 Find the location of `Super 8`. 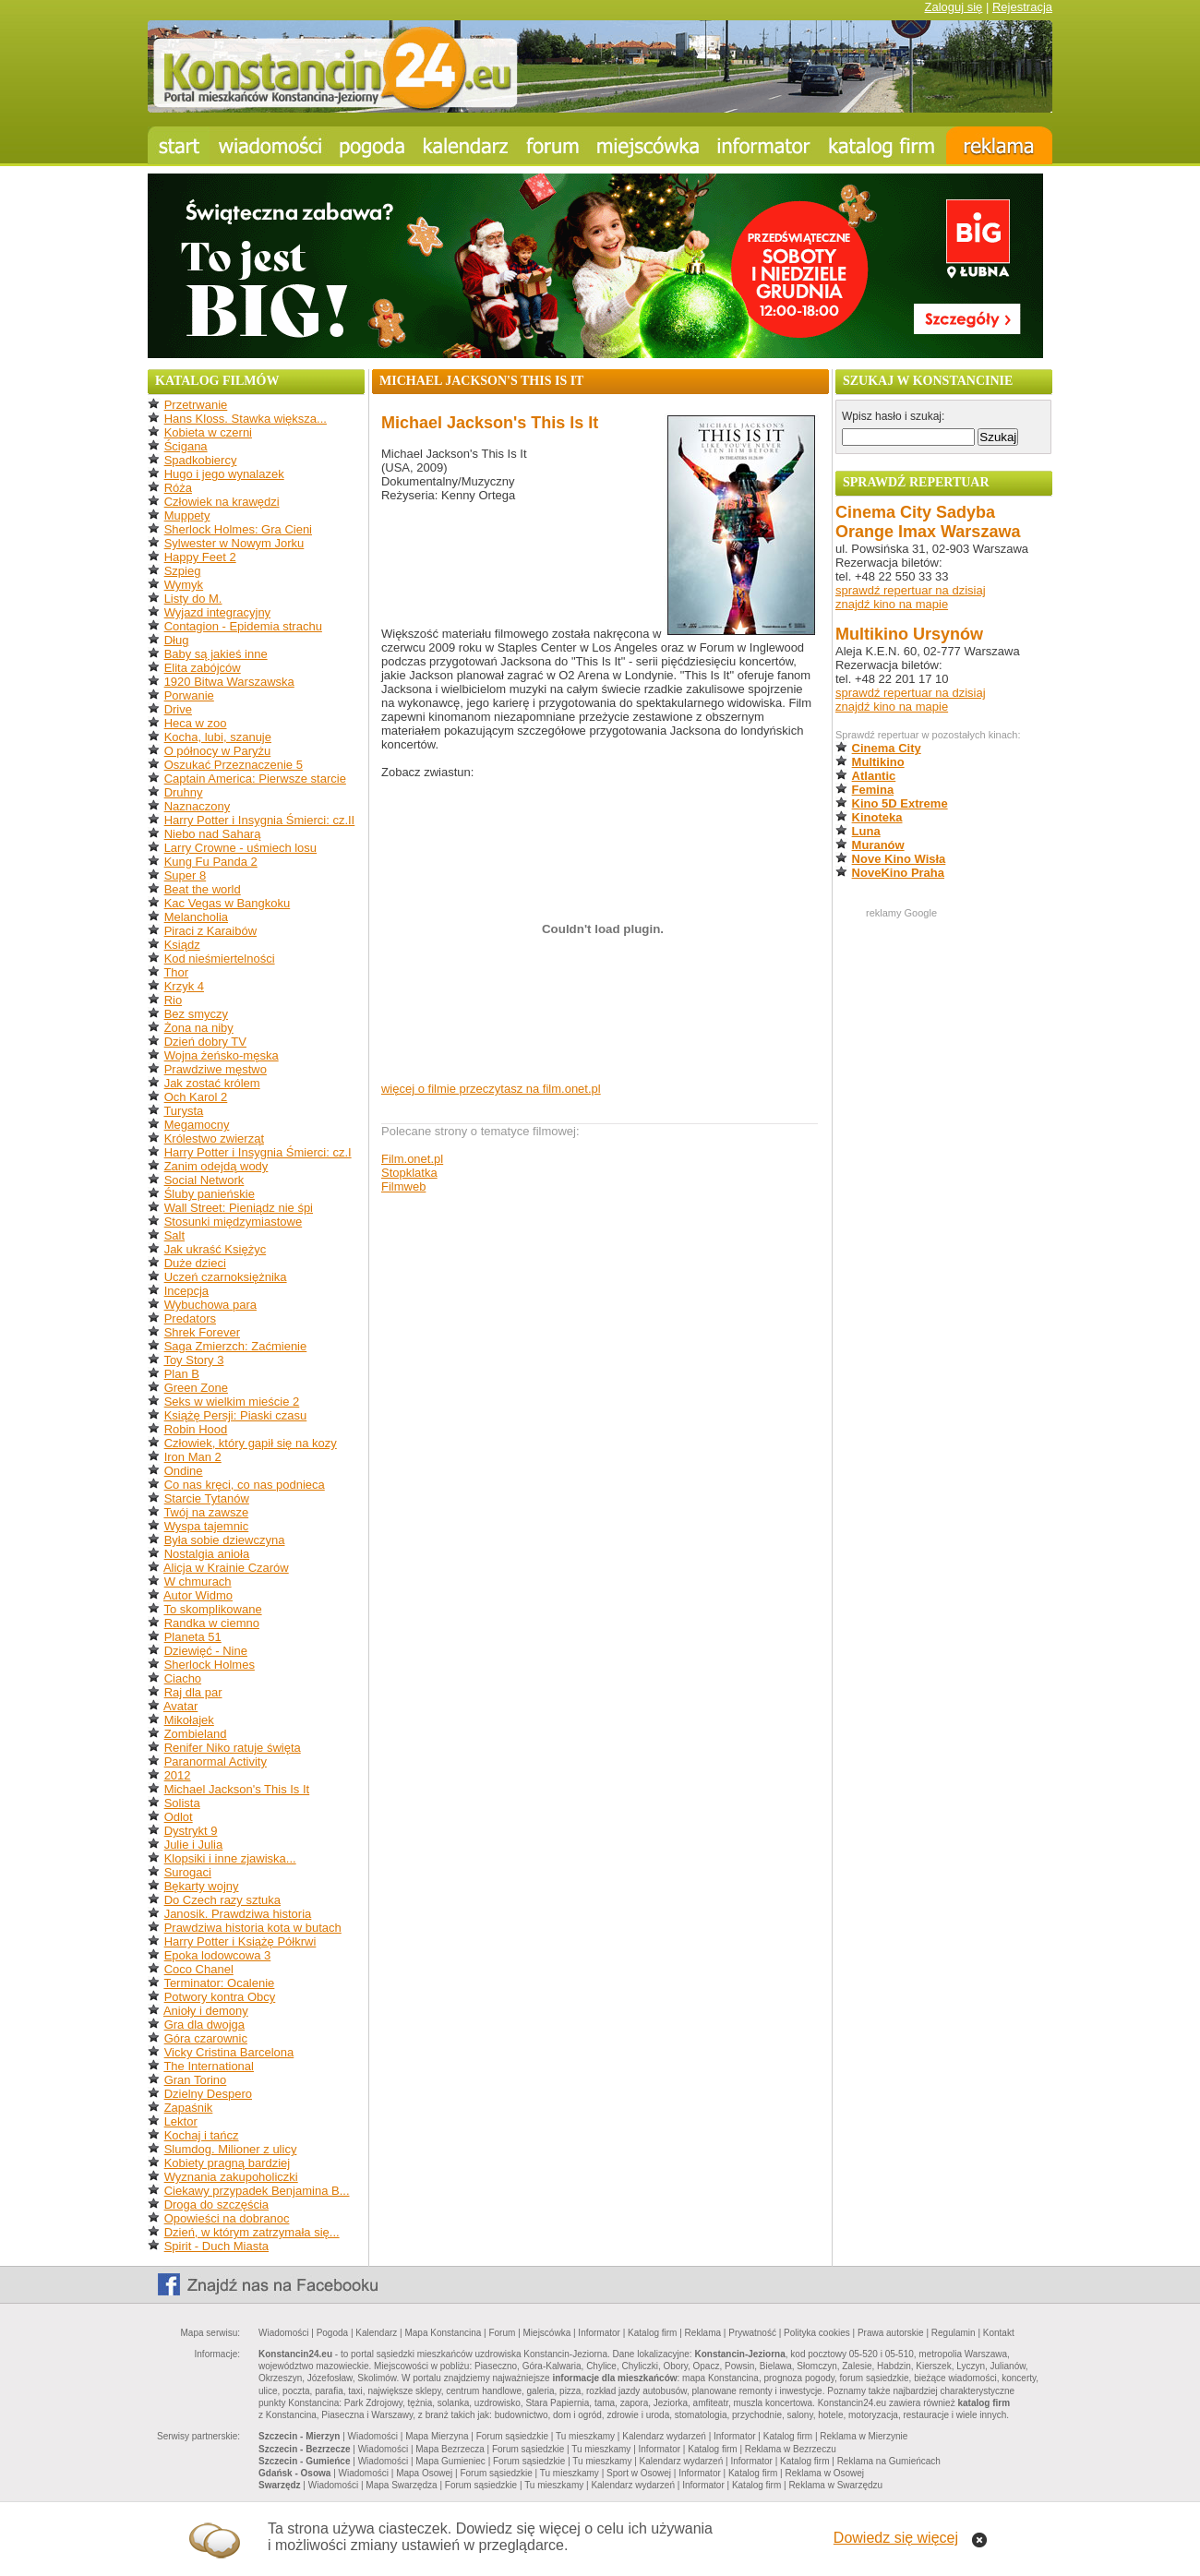

Super 8 is located at coordinates (185, 875).